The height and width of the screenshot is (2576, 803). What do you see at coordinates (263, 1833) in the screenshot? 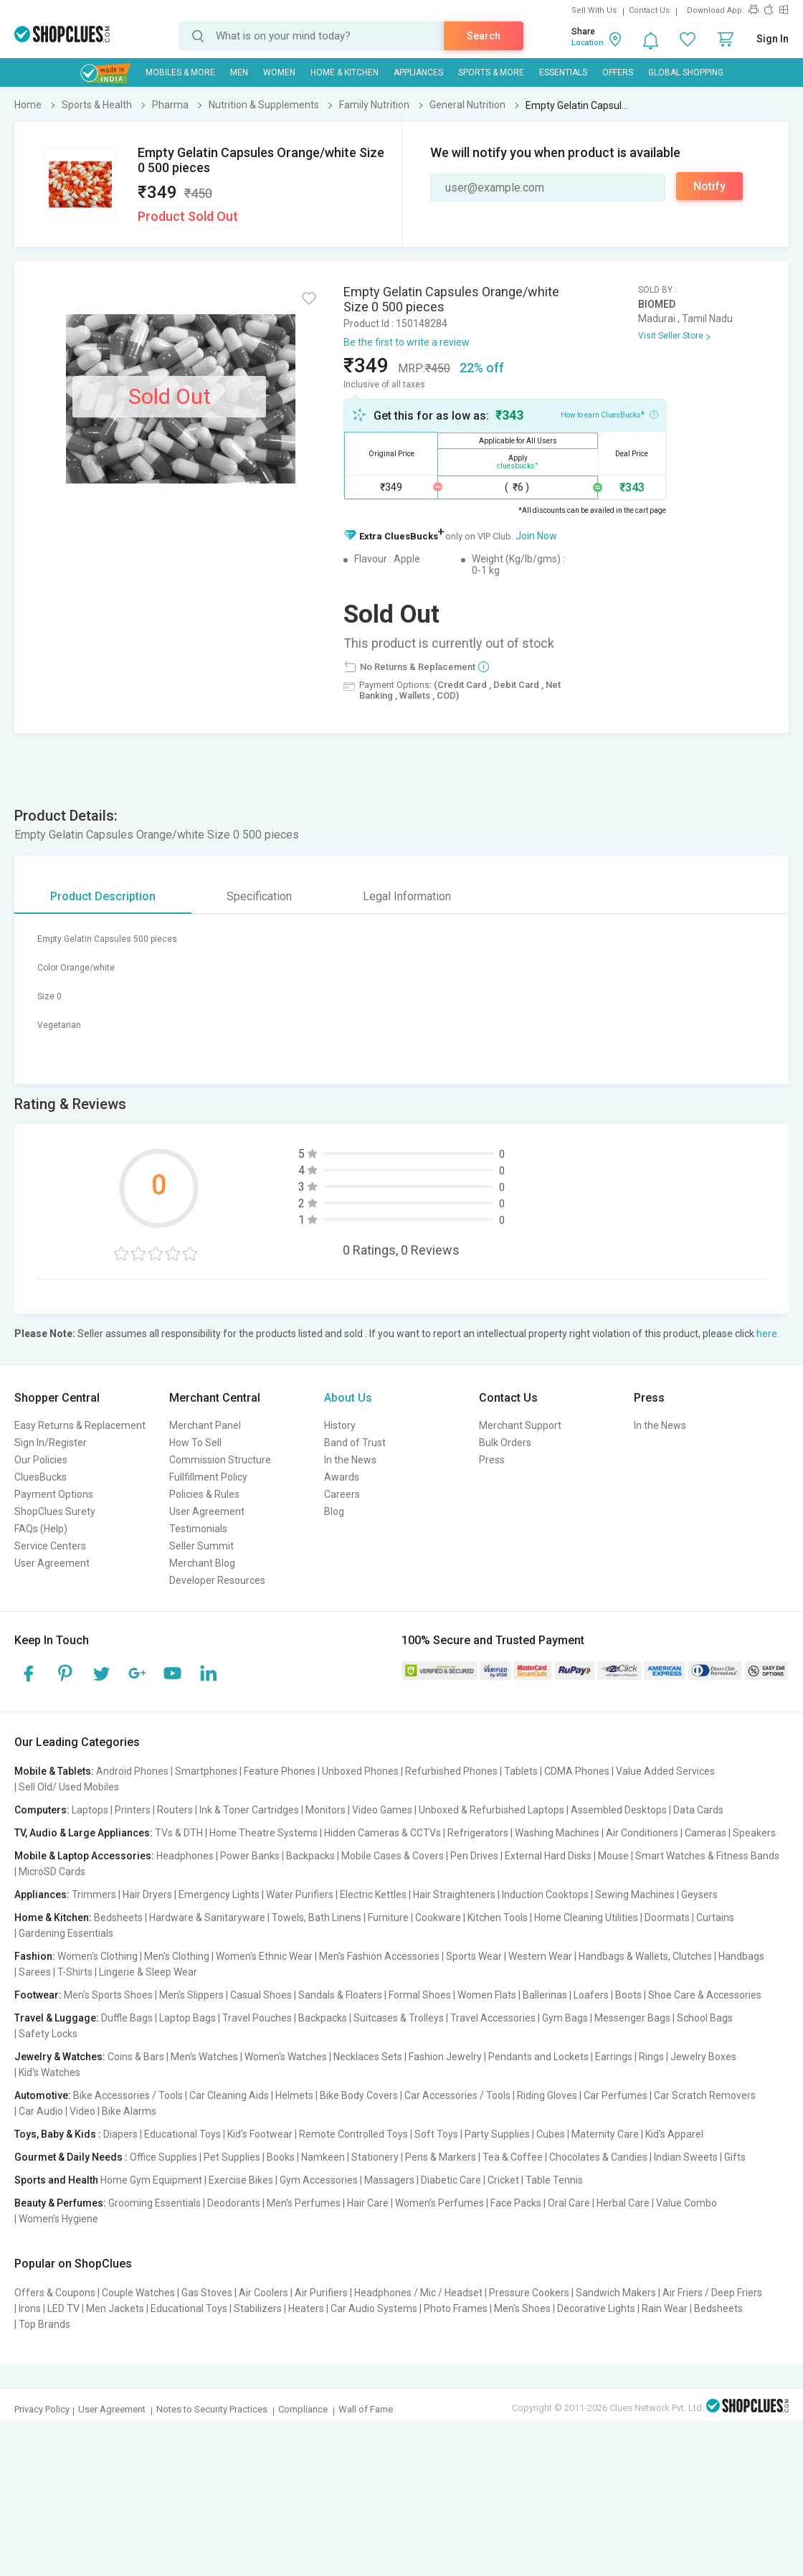
I see `Home Theatre Systems` at bounding box center [263, 1833].